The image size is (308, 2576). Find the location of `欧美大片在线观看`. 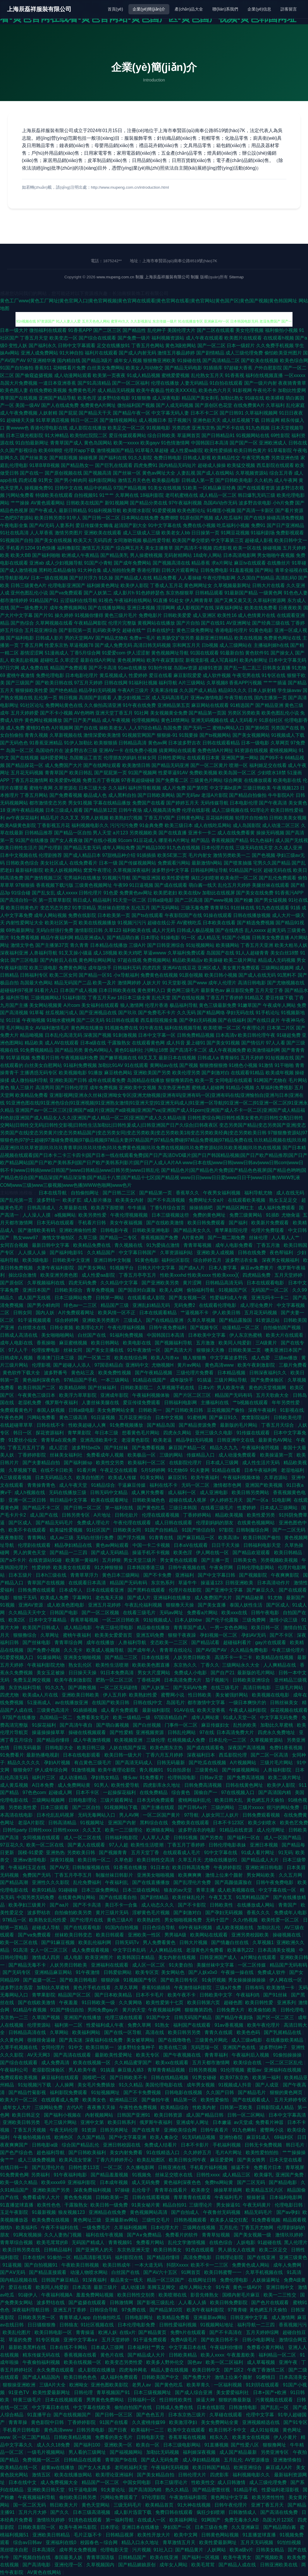

欧美大片在线观看 is located at coordinates (285, 1335).